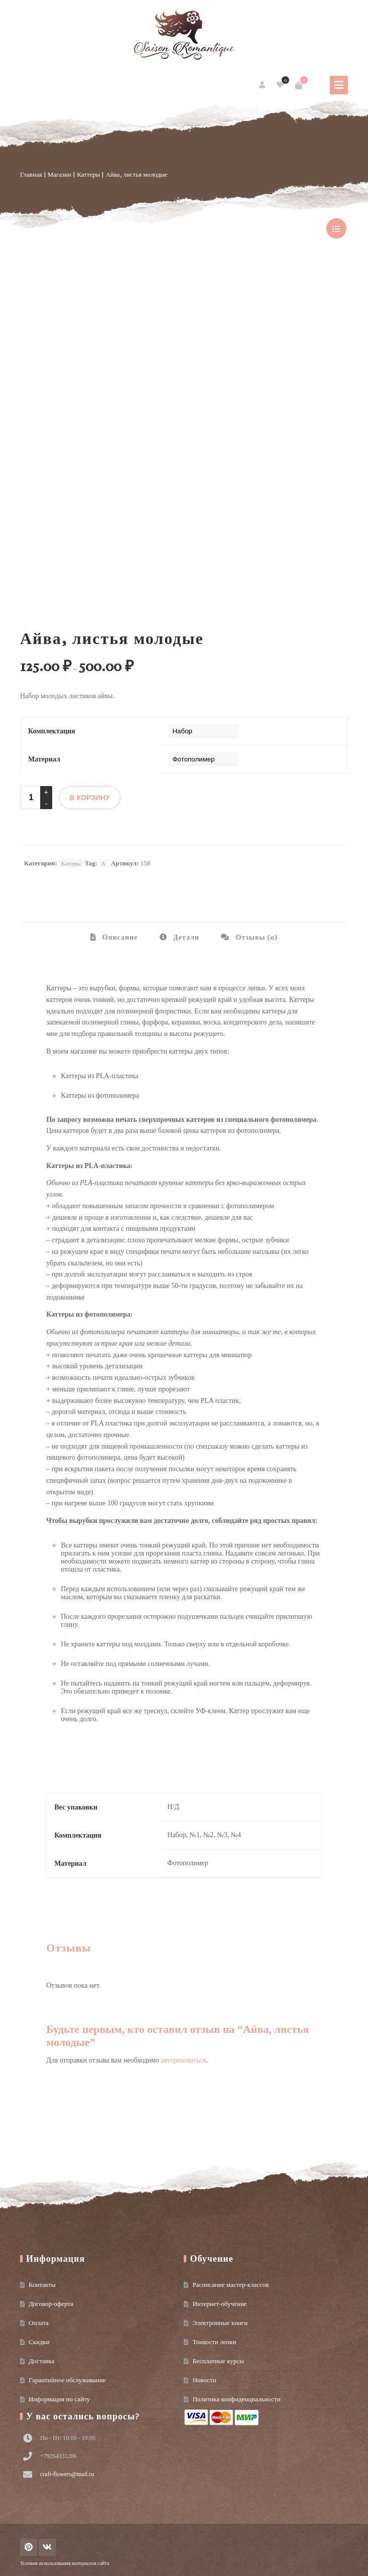 The image size is (368, 2576). What do you see at coordinates (31, 174) in the screenshot?
I see `Главная` at bounding box center [31, 174].